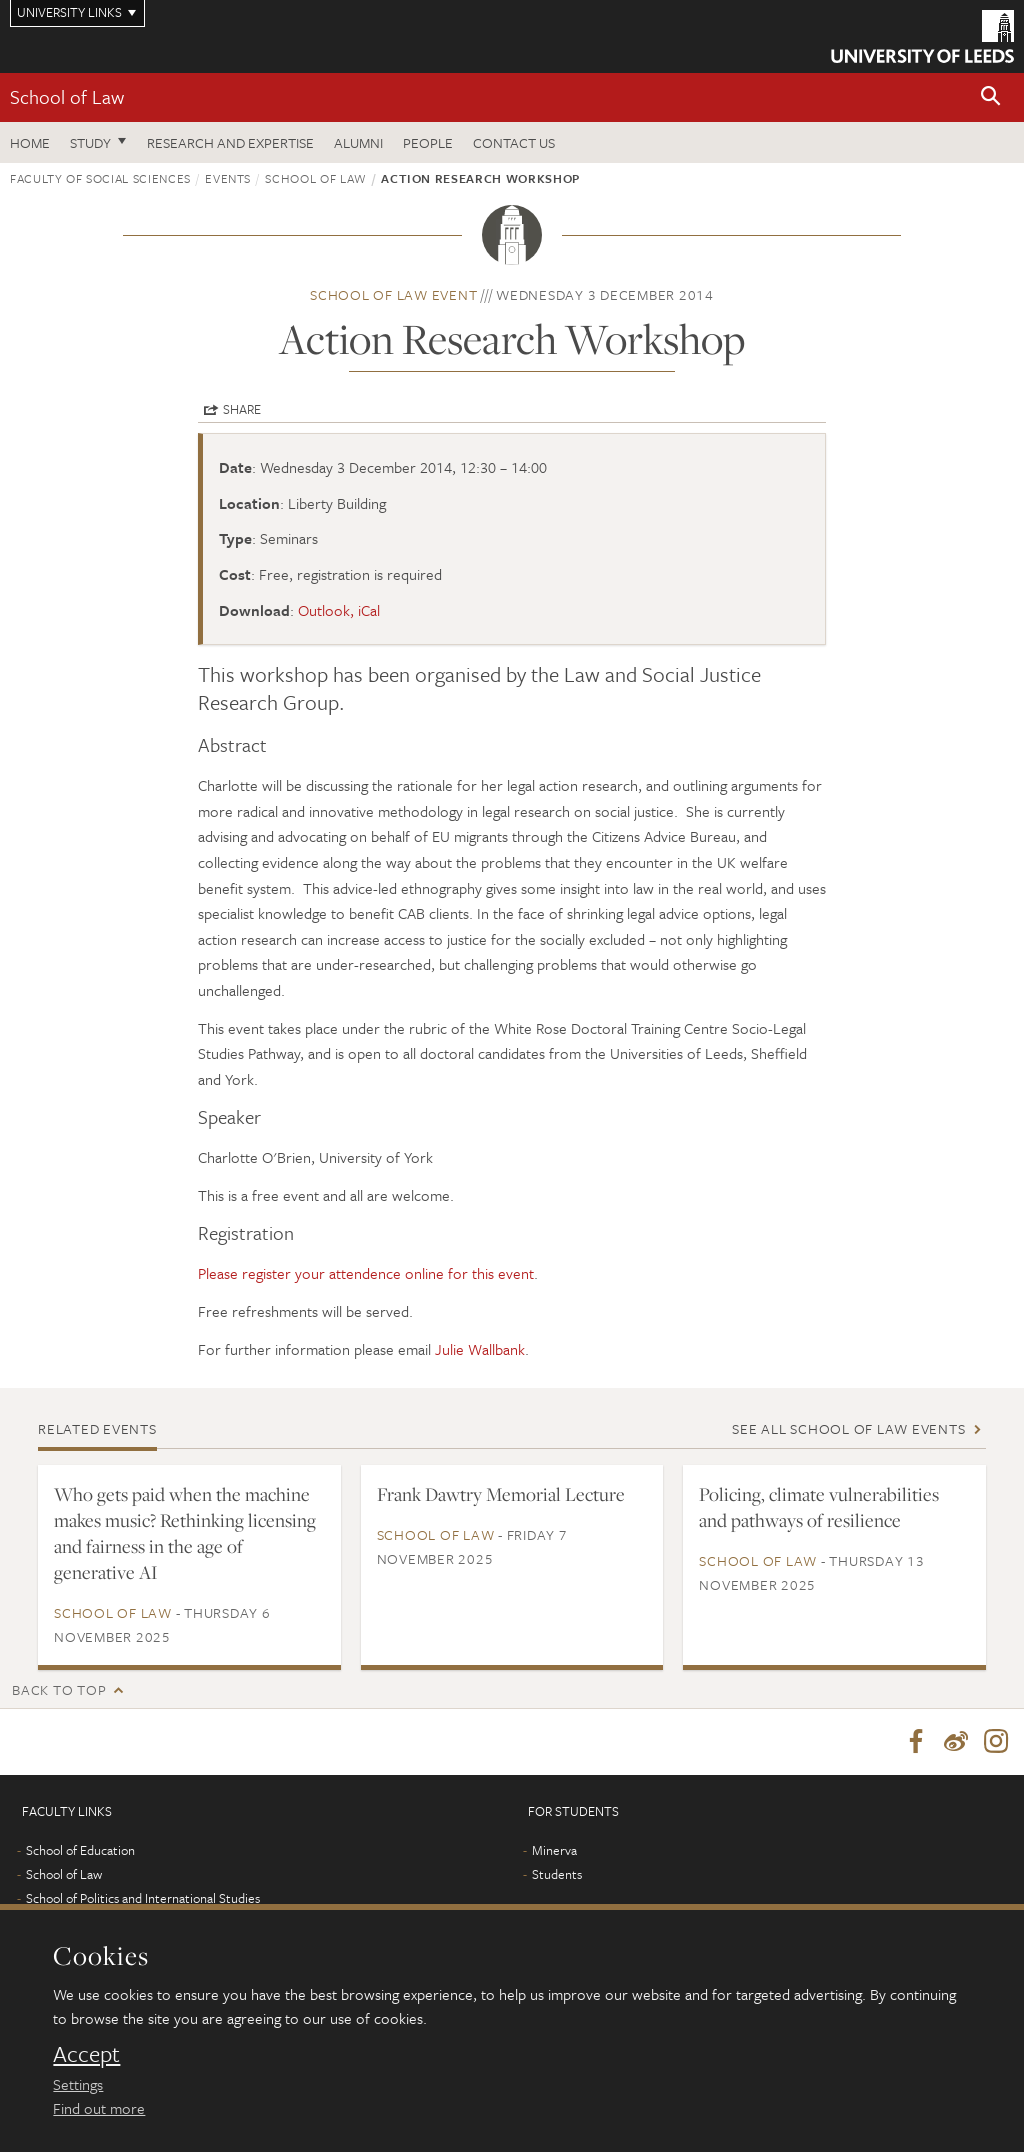  What do you see at coordinates (501, 1494) in the screenshot?
I see `Frank Dawtry Memorial Lecture` at bounding box center [501, 1494].